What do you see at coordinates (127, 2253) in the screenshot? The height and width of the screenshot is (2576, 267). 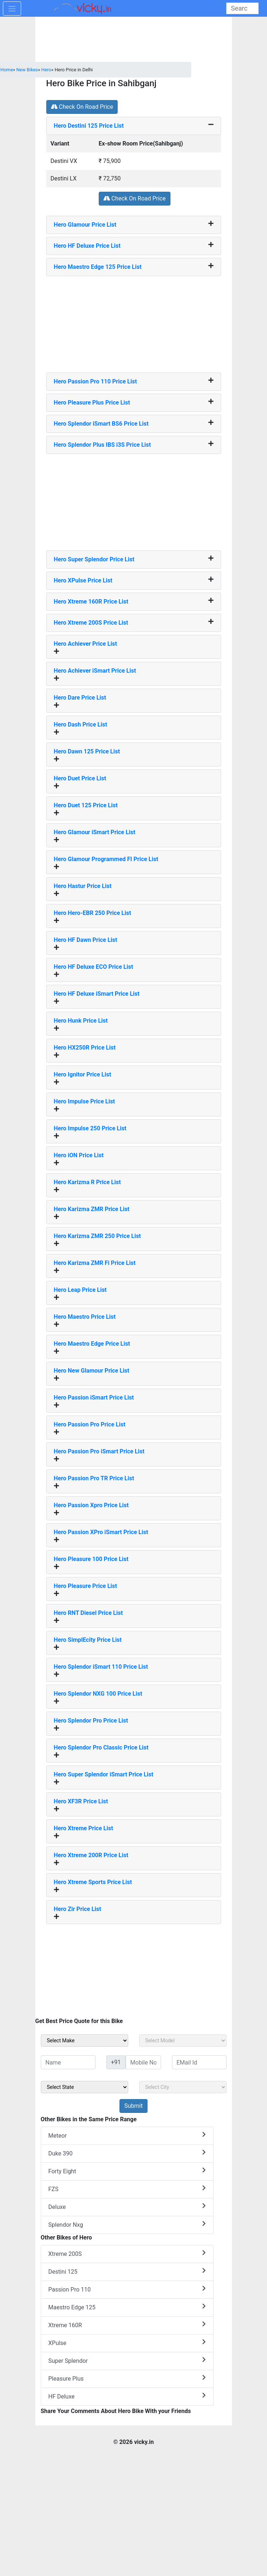 I see `Xtreme 200S` at bounding box center [127, 2253].